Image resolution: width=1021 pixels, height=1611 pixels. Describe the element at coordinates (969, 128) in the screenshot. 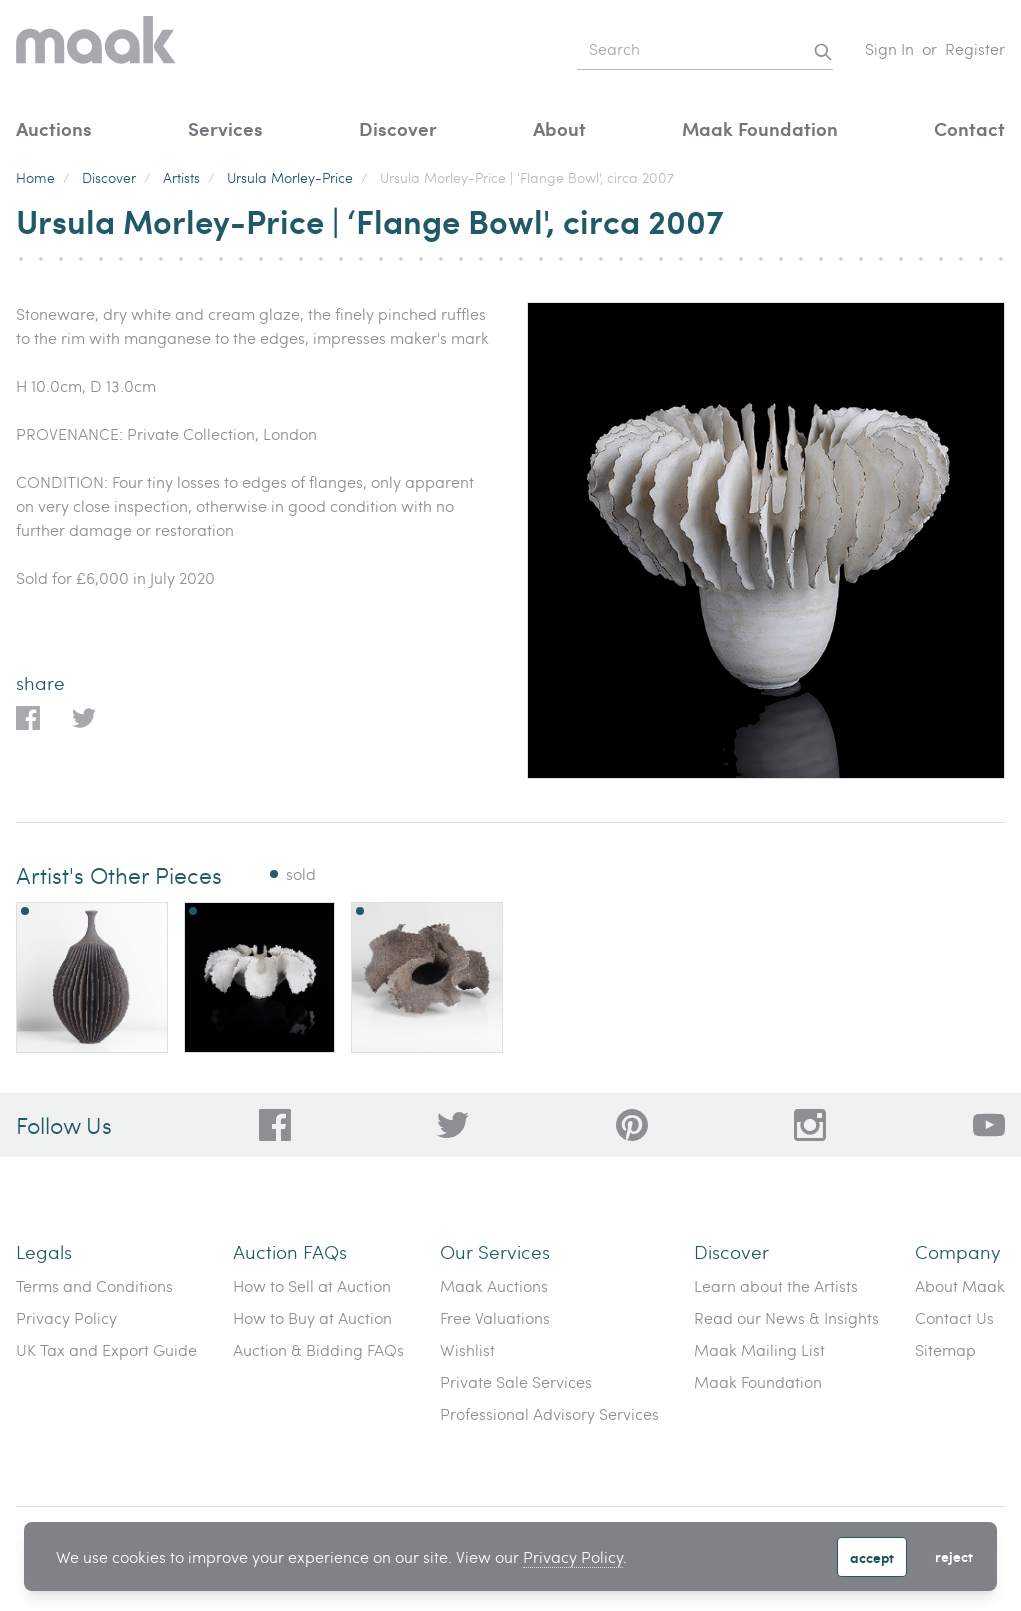

I see `Contact` at that location.